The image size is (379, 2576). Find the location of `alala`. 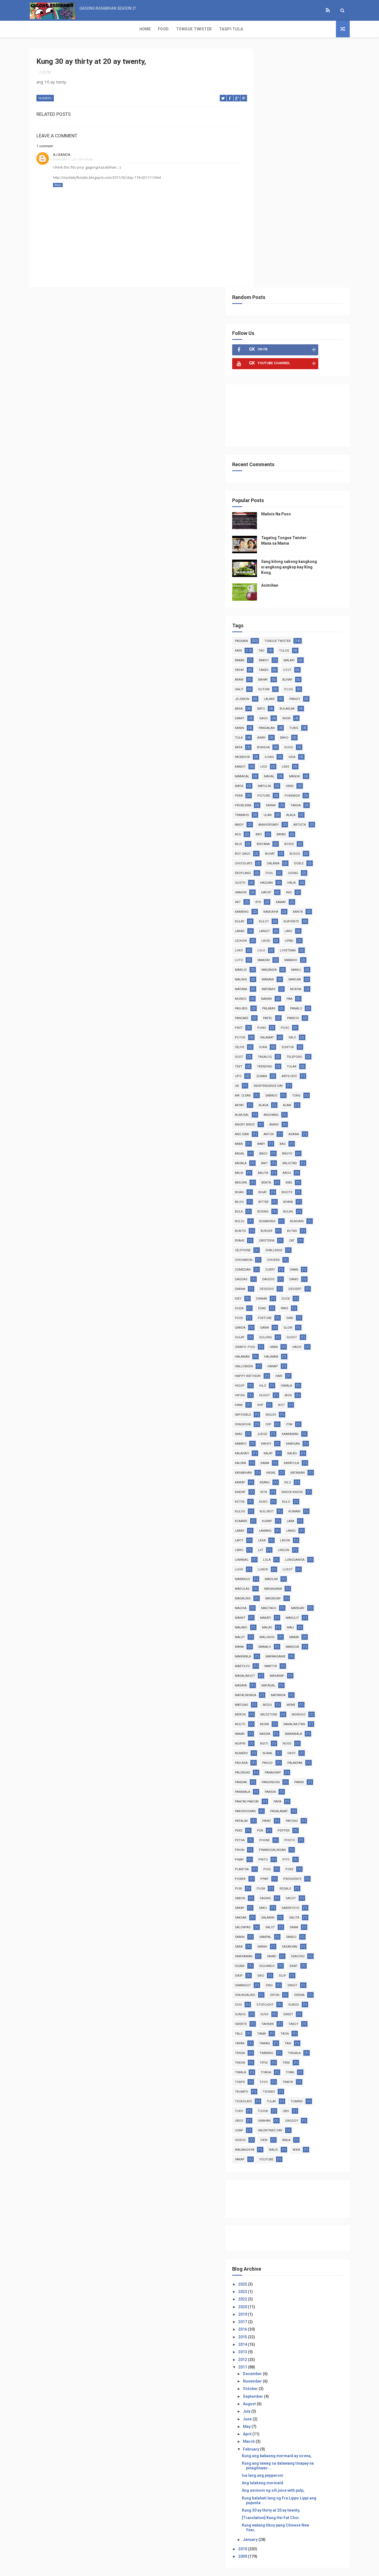

alala is located at coordinates (315, 576).